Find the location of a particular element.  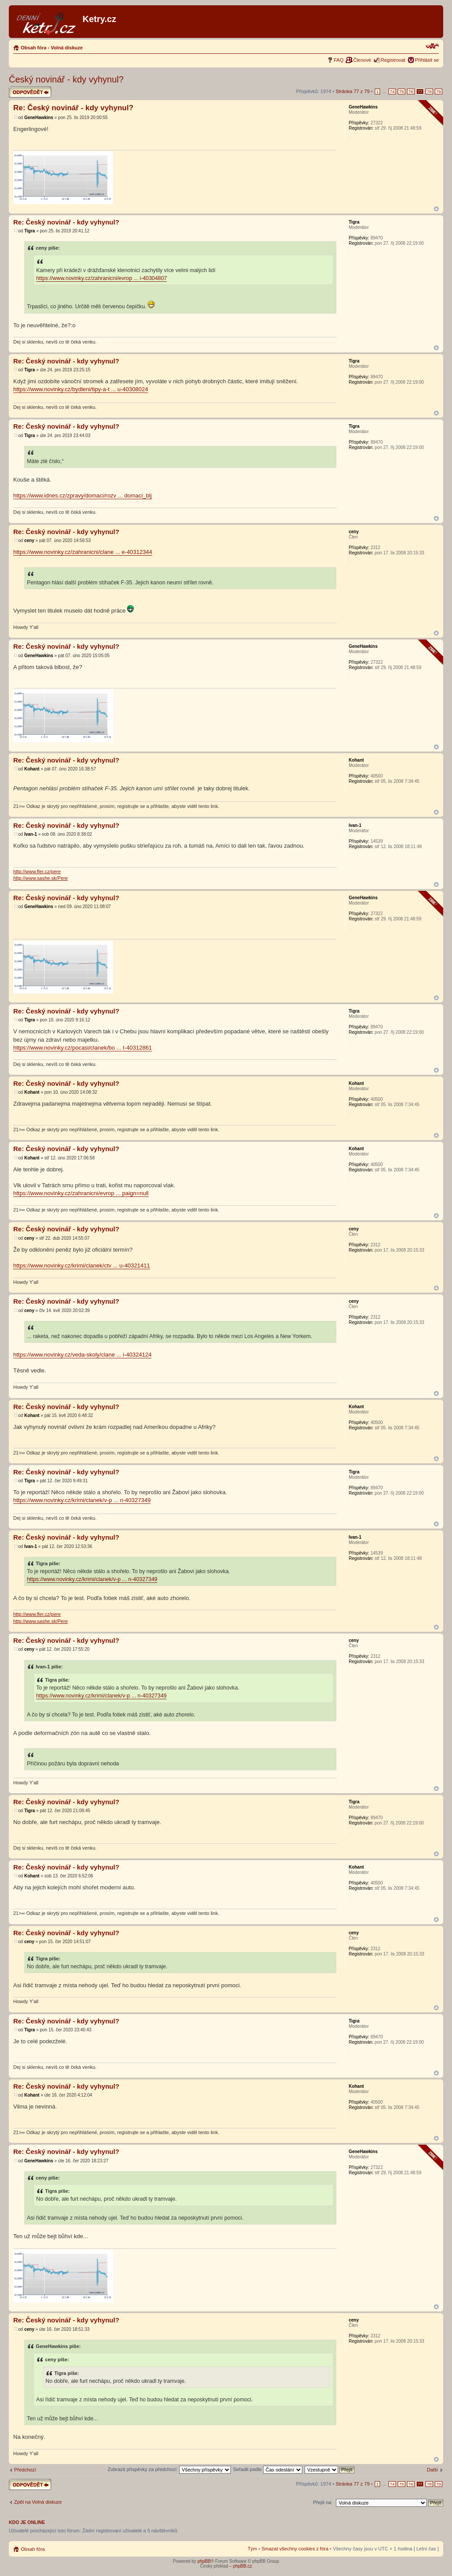

https://www.novinky.cz/zahranicni/evrop ... paign=null is located at coordinates (81, 1193).